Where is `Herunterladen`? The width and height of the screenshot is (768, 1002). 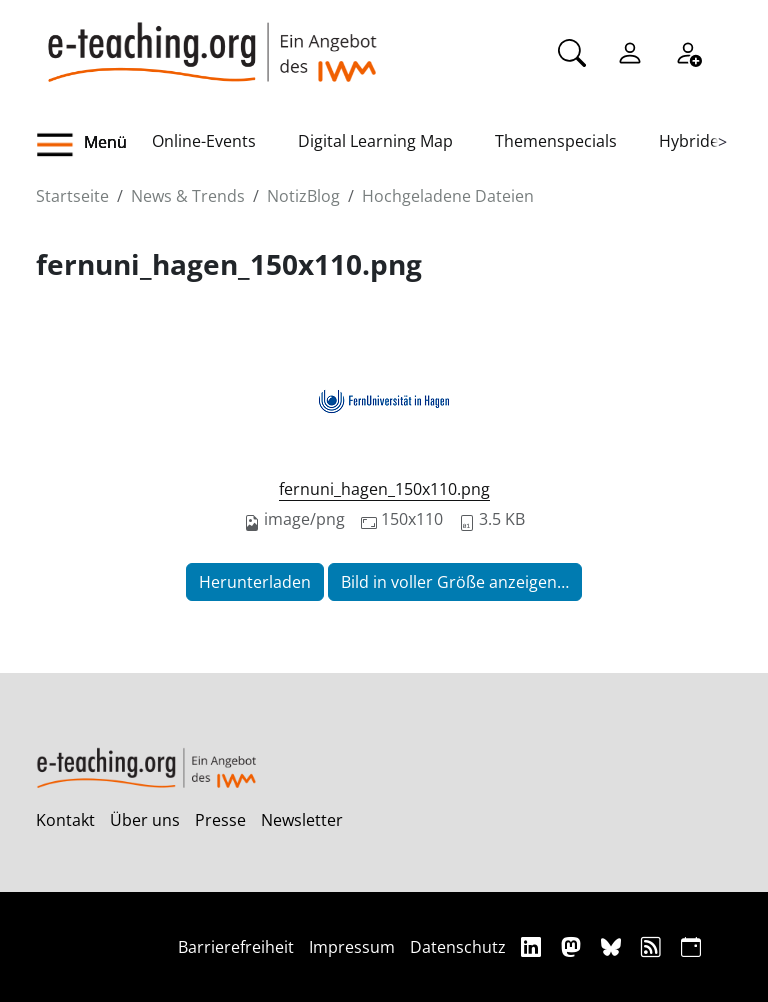
Herunterladen is located at coordinates (255, 582).